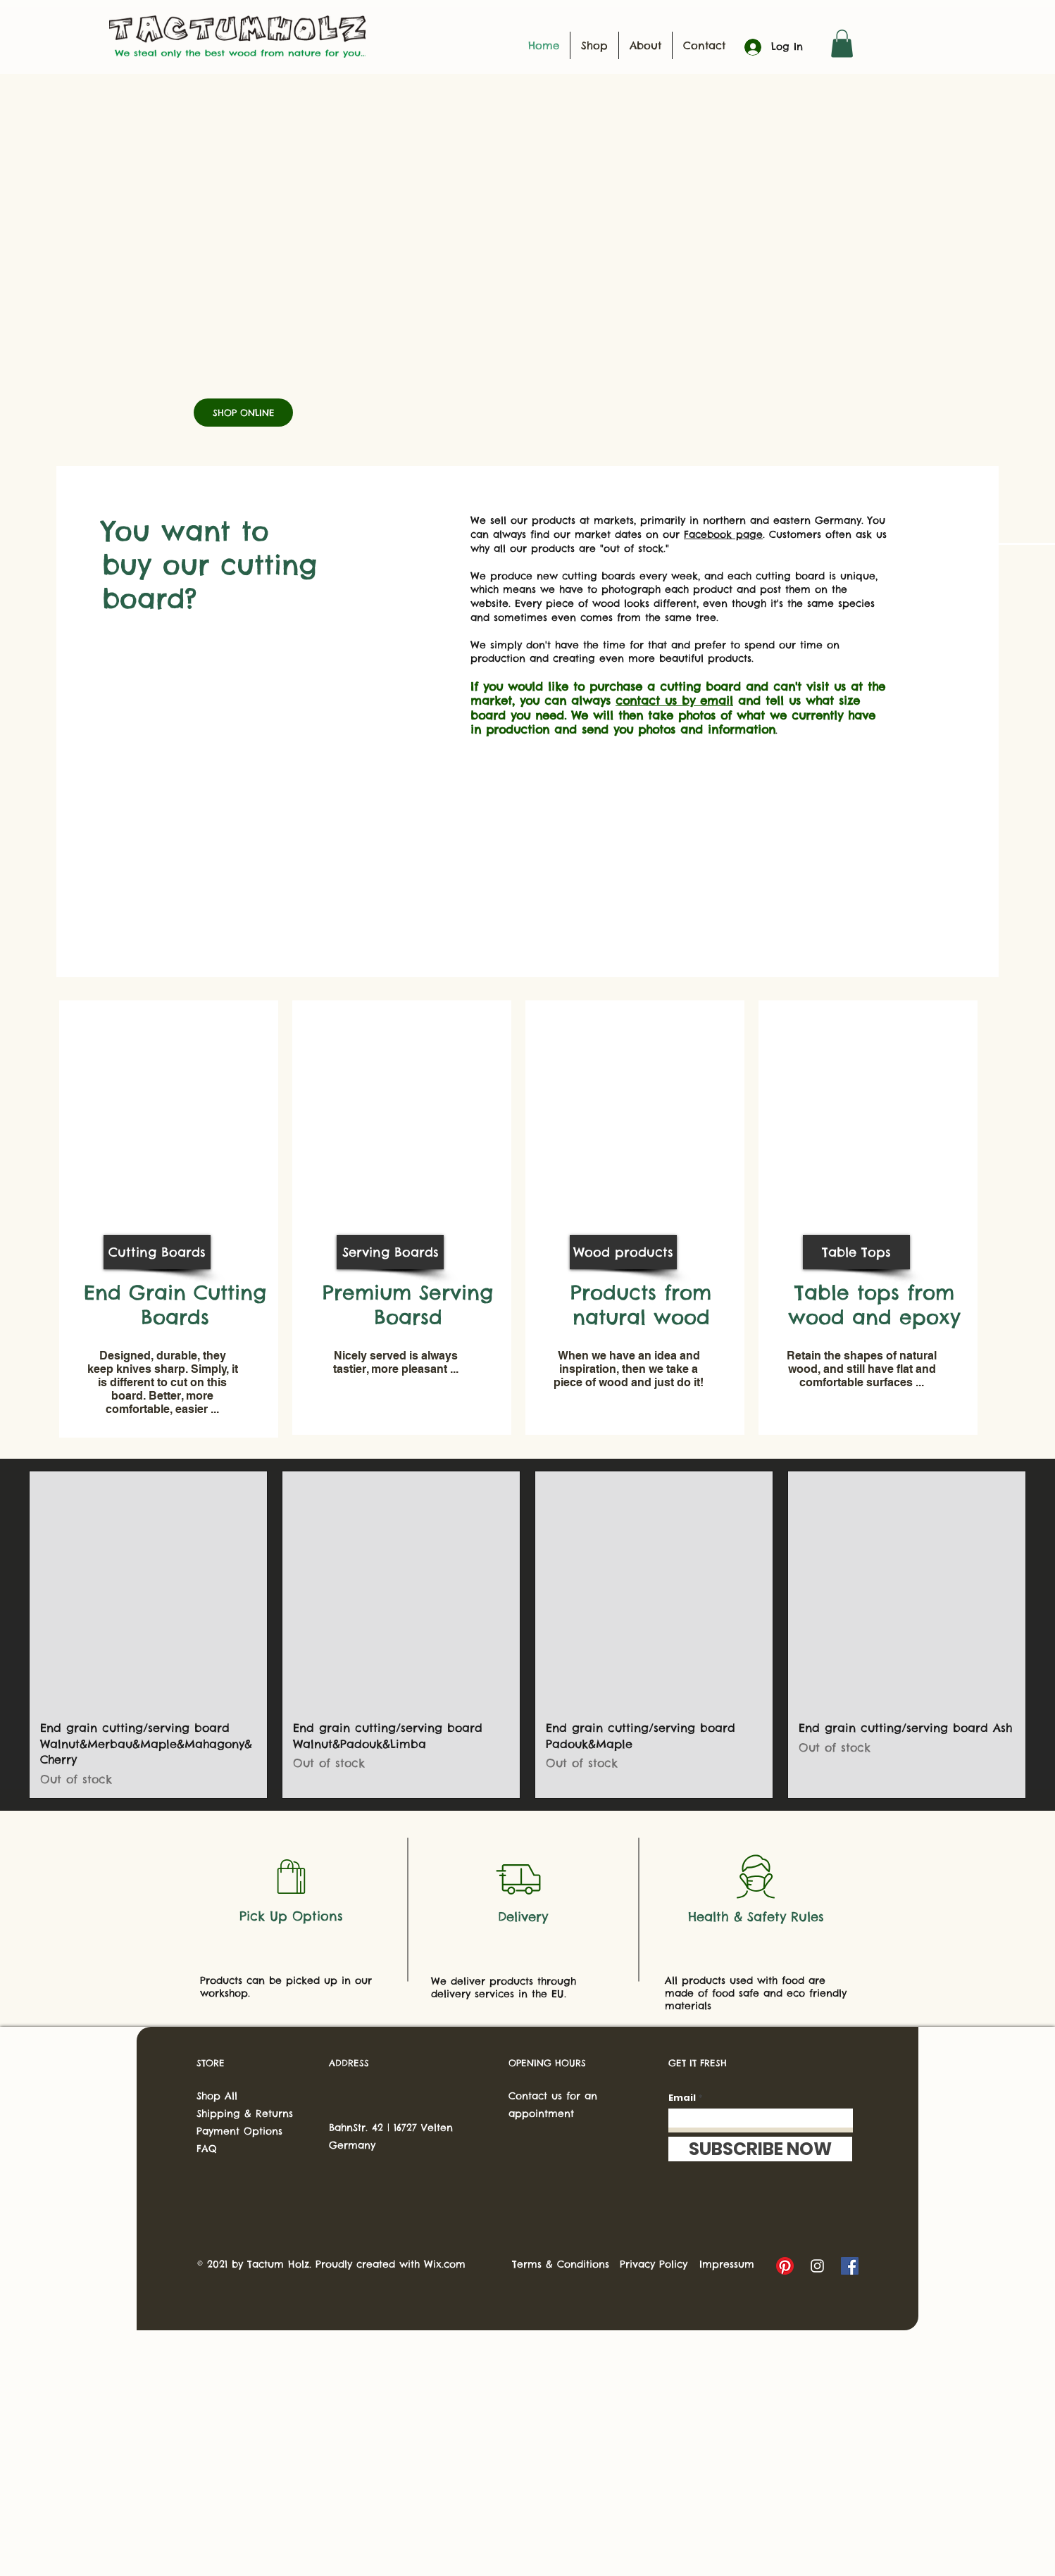 This screenshot has height=2576, width=1055. Describe the element at coordinates (674, 700) in the screenshot. I see `contact us by email` at that location.